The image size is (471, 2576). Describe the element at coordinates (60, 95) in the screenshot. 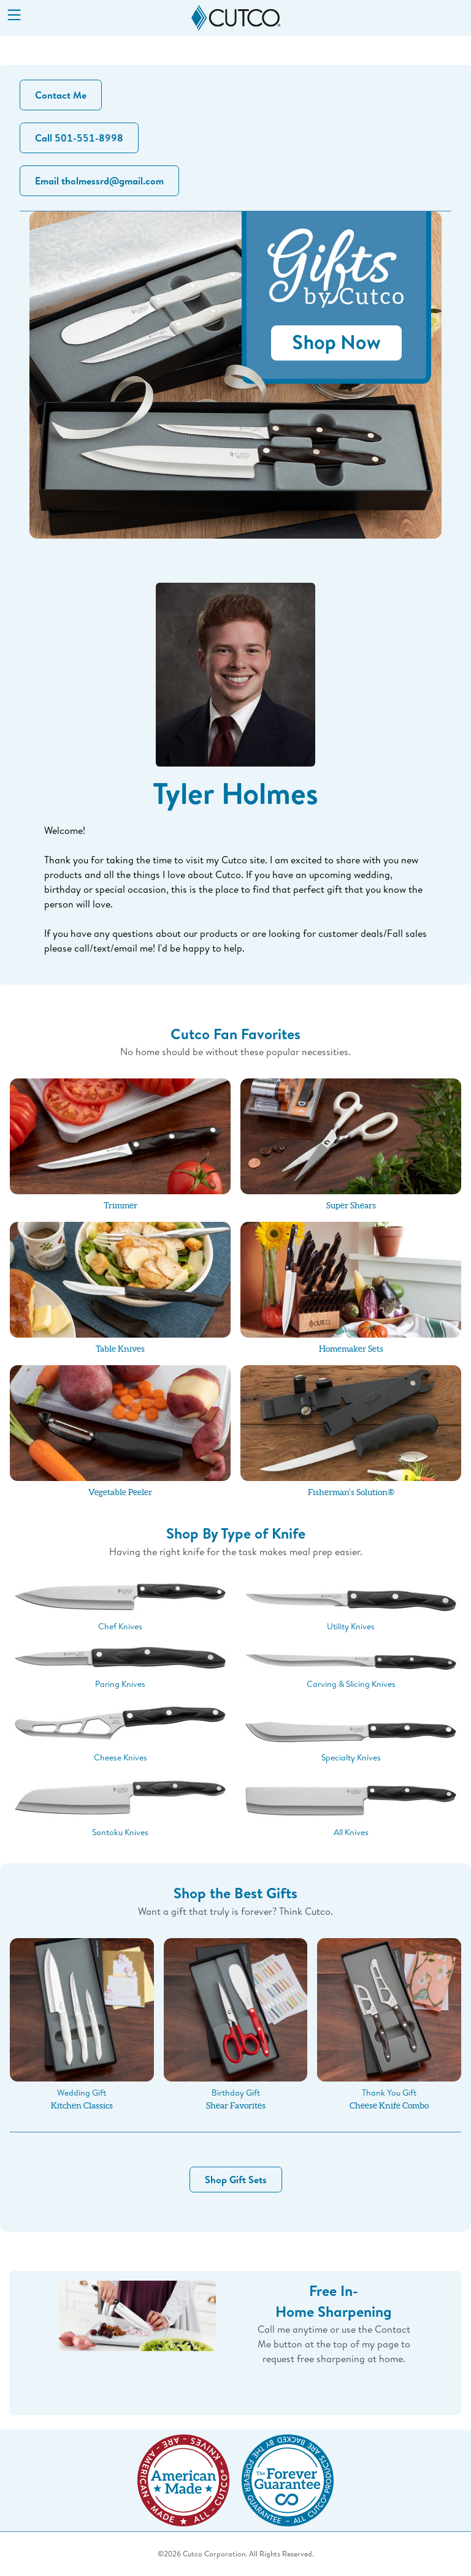

I see `Contact Me` at that location.